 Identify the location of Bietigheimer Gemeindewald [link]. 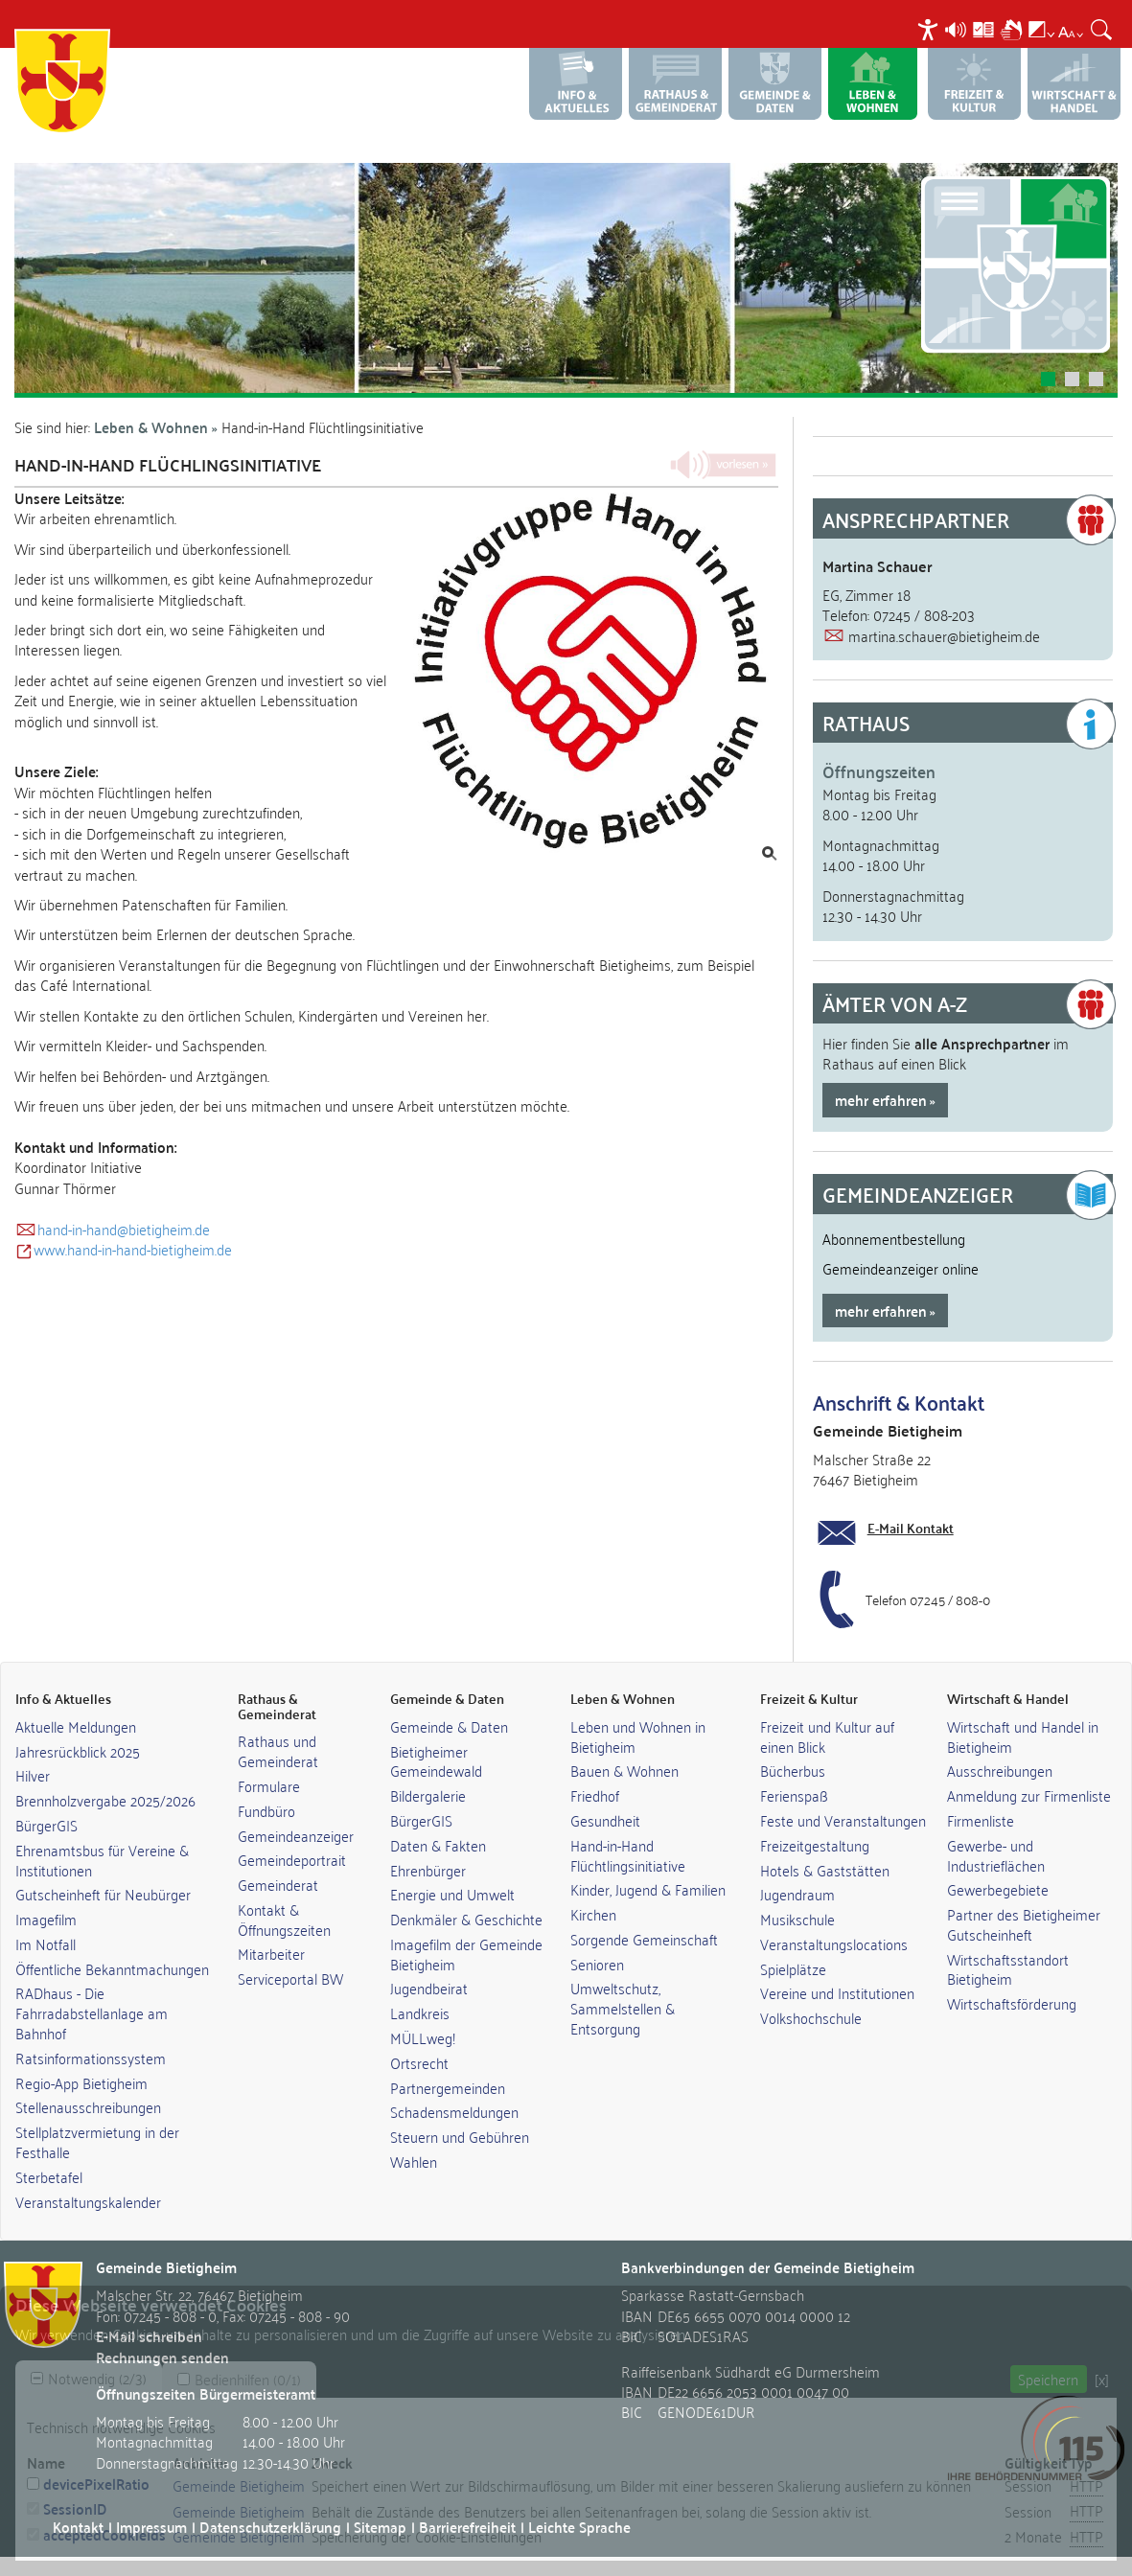
(436, 1760).